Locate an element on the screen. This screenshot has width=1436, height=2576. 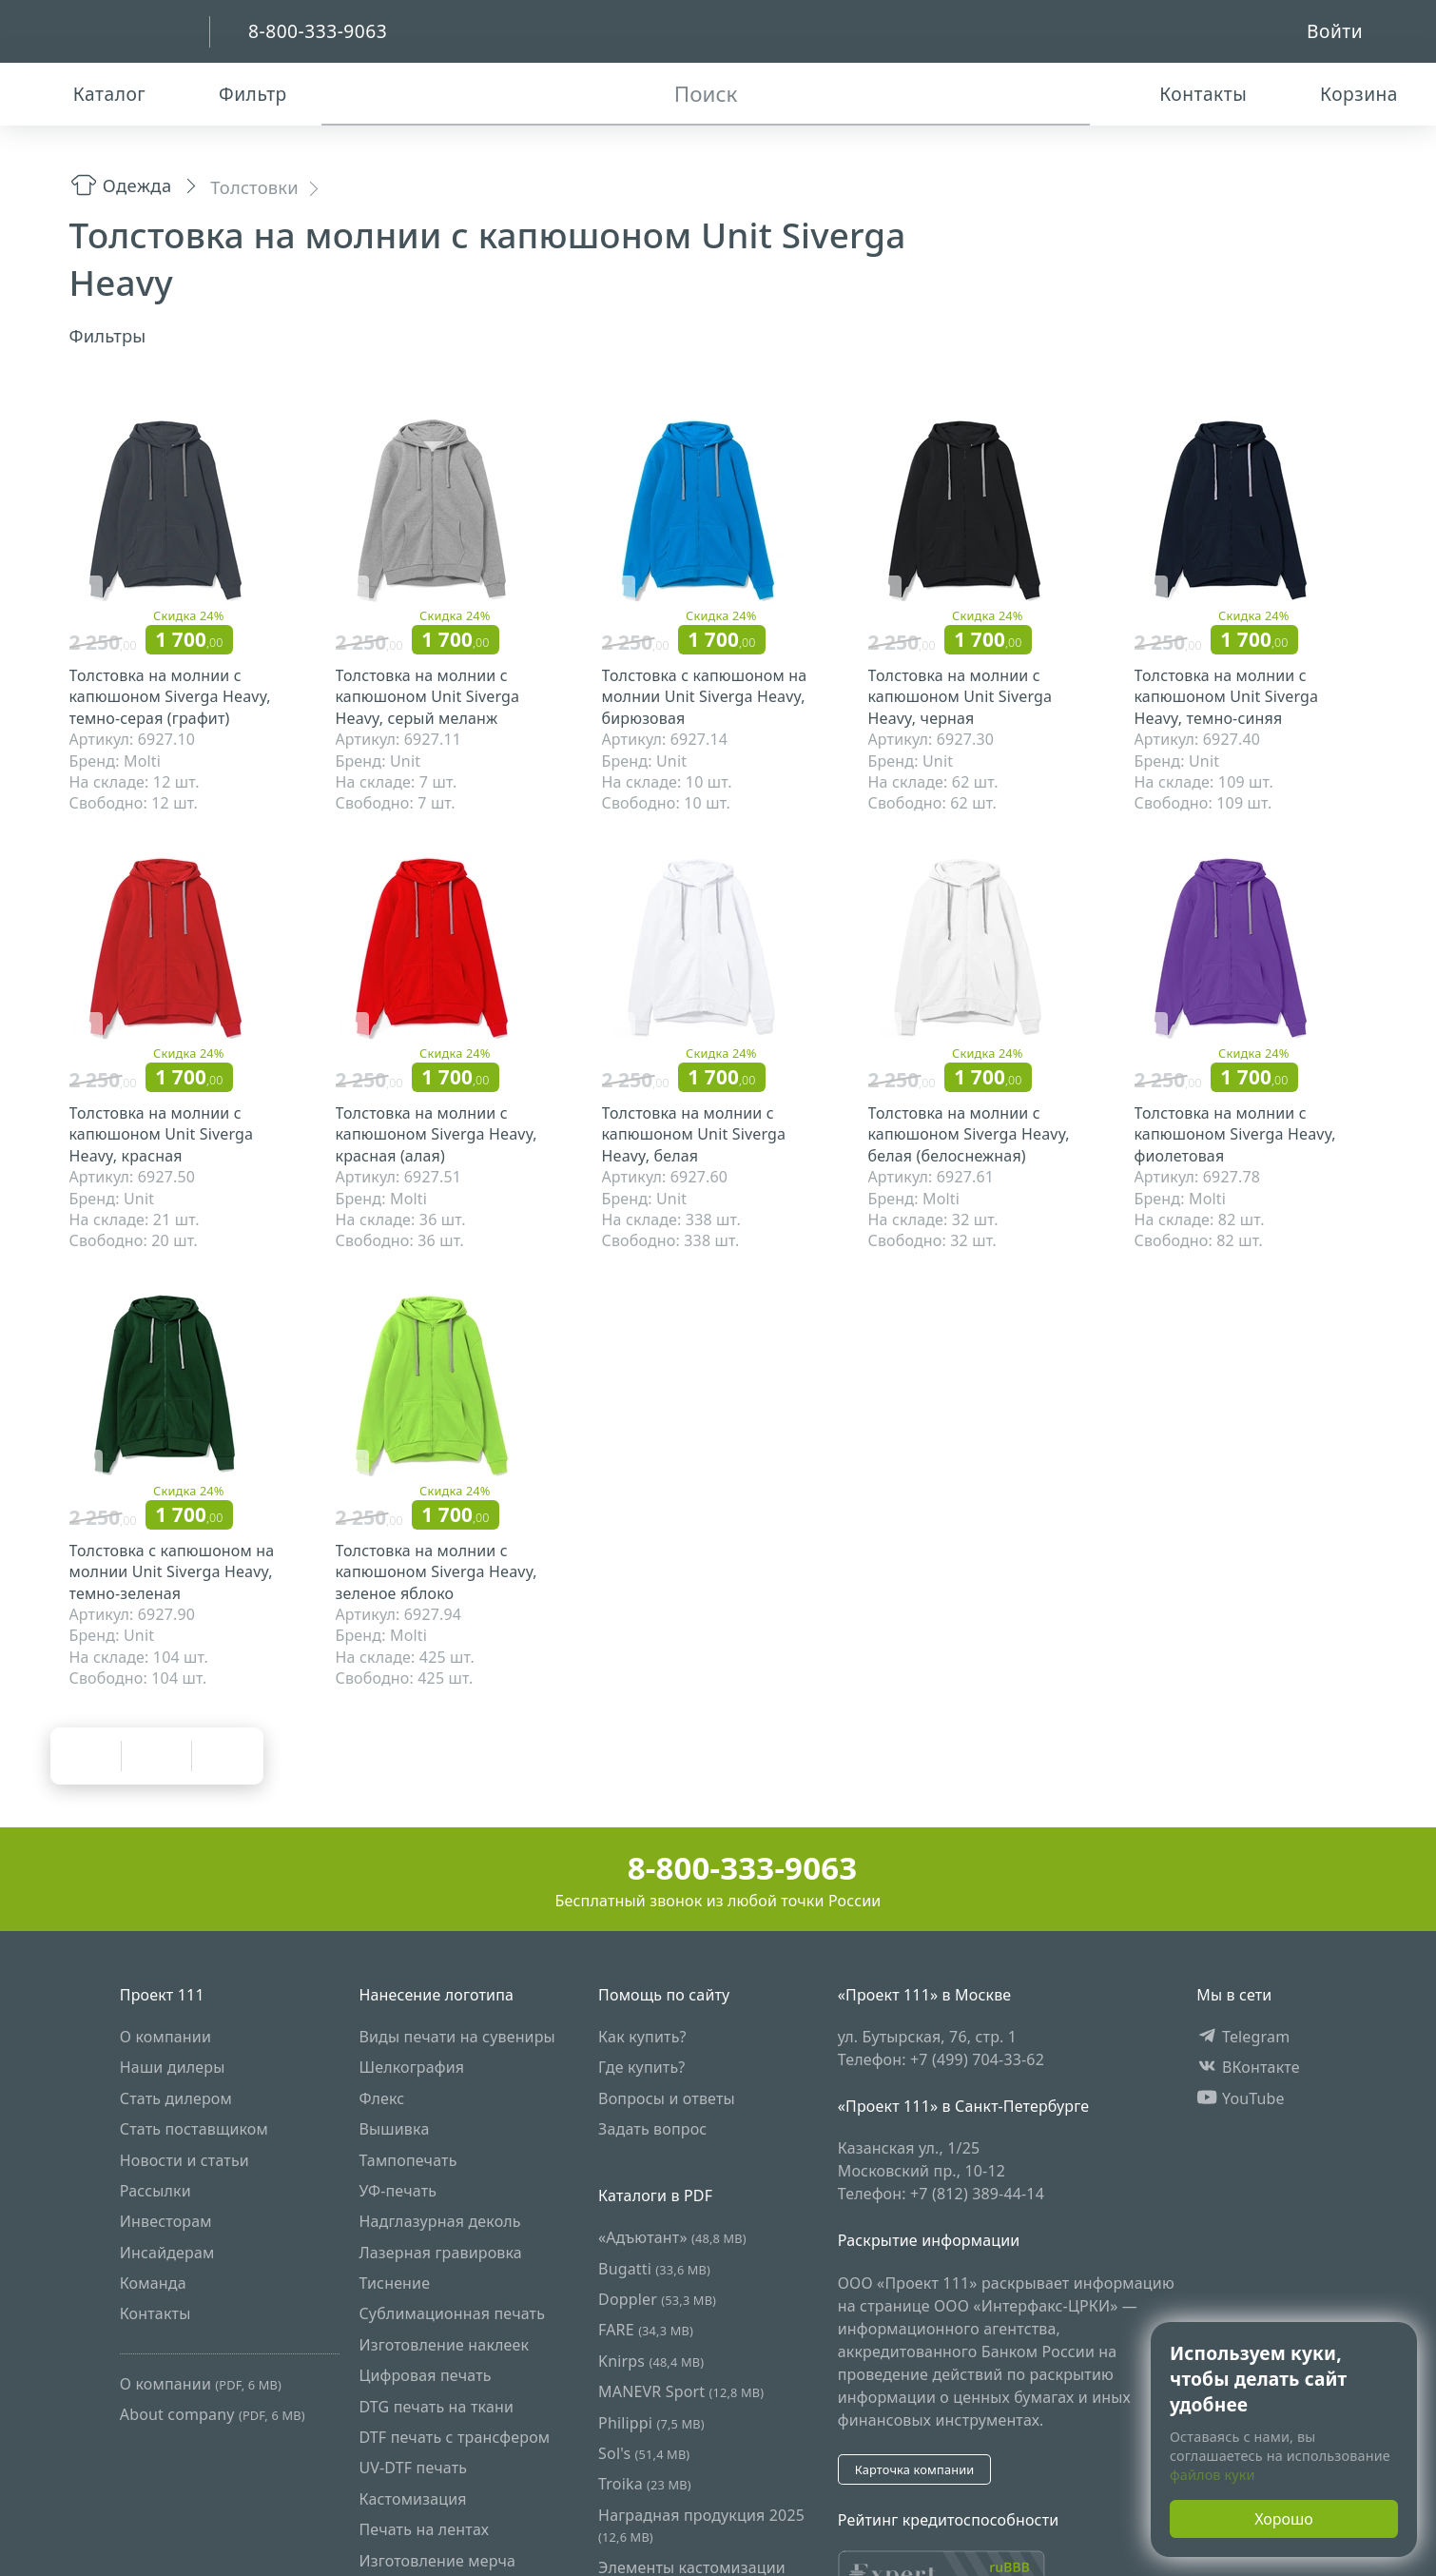
Тампопечать is located at coordinates (407, 2159).